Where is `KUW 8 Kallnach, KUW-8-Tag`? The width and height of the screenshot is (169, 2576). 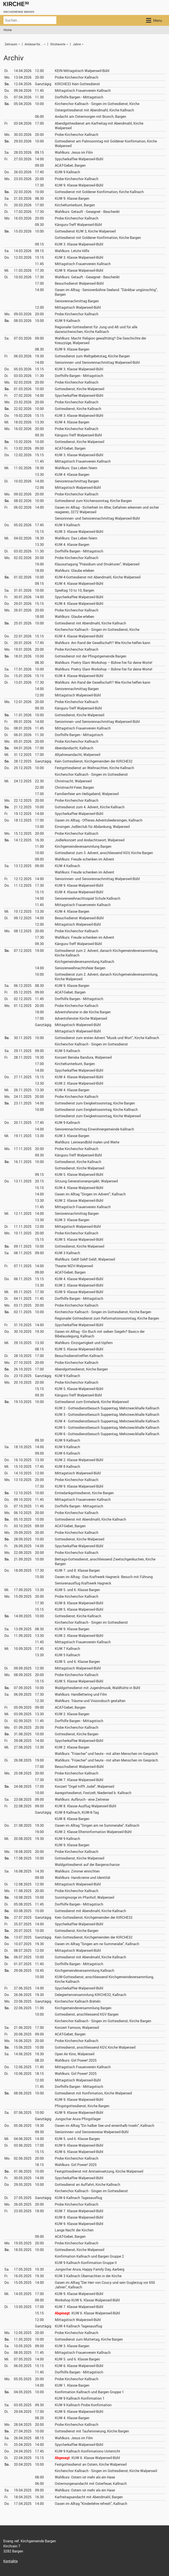
KUW 8 Kallnach, KUW-8-Tag is located at coordinates (77, 1812).